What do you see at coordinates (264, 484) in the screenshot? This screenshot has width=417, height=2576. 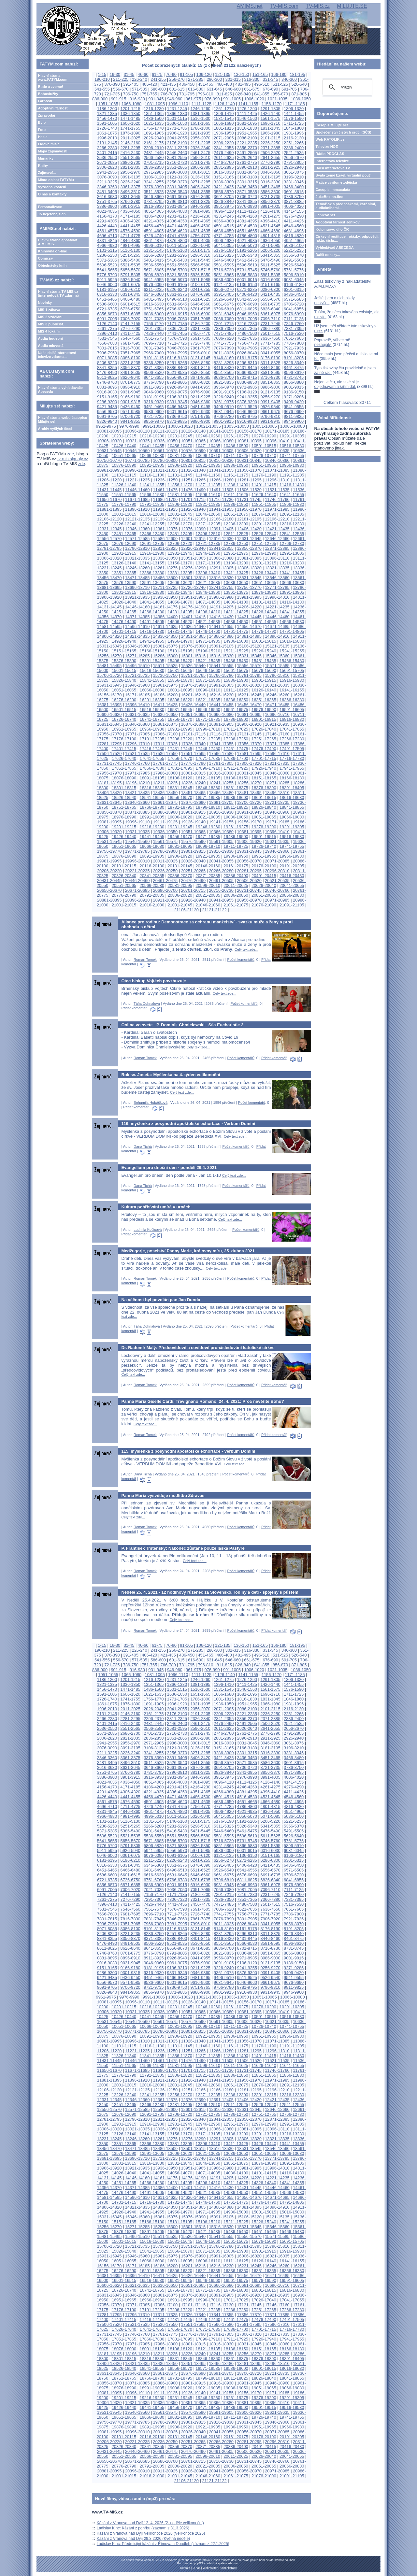 I see `11401-11415` at bounding box center [264, 484].